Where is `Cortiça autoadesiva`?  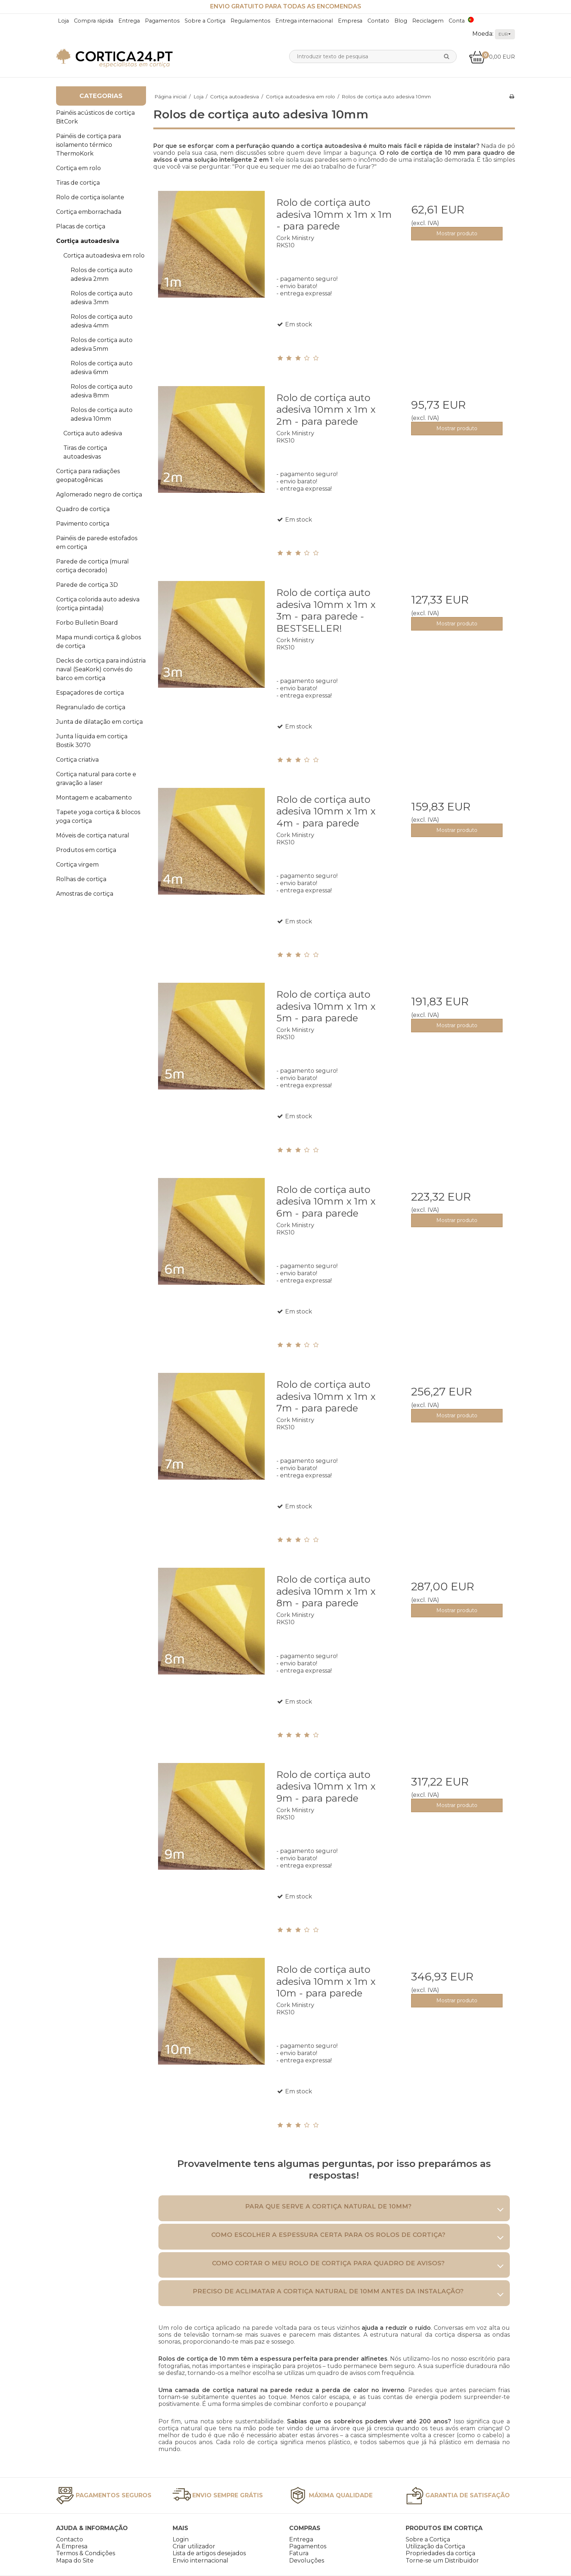
Cortiça autoadesiva is located at coordinates (87, 240).